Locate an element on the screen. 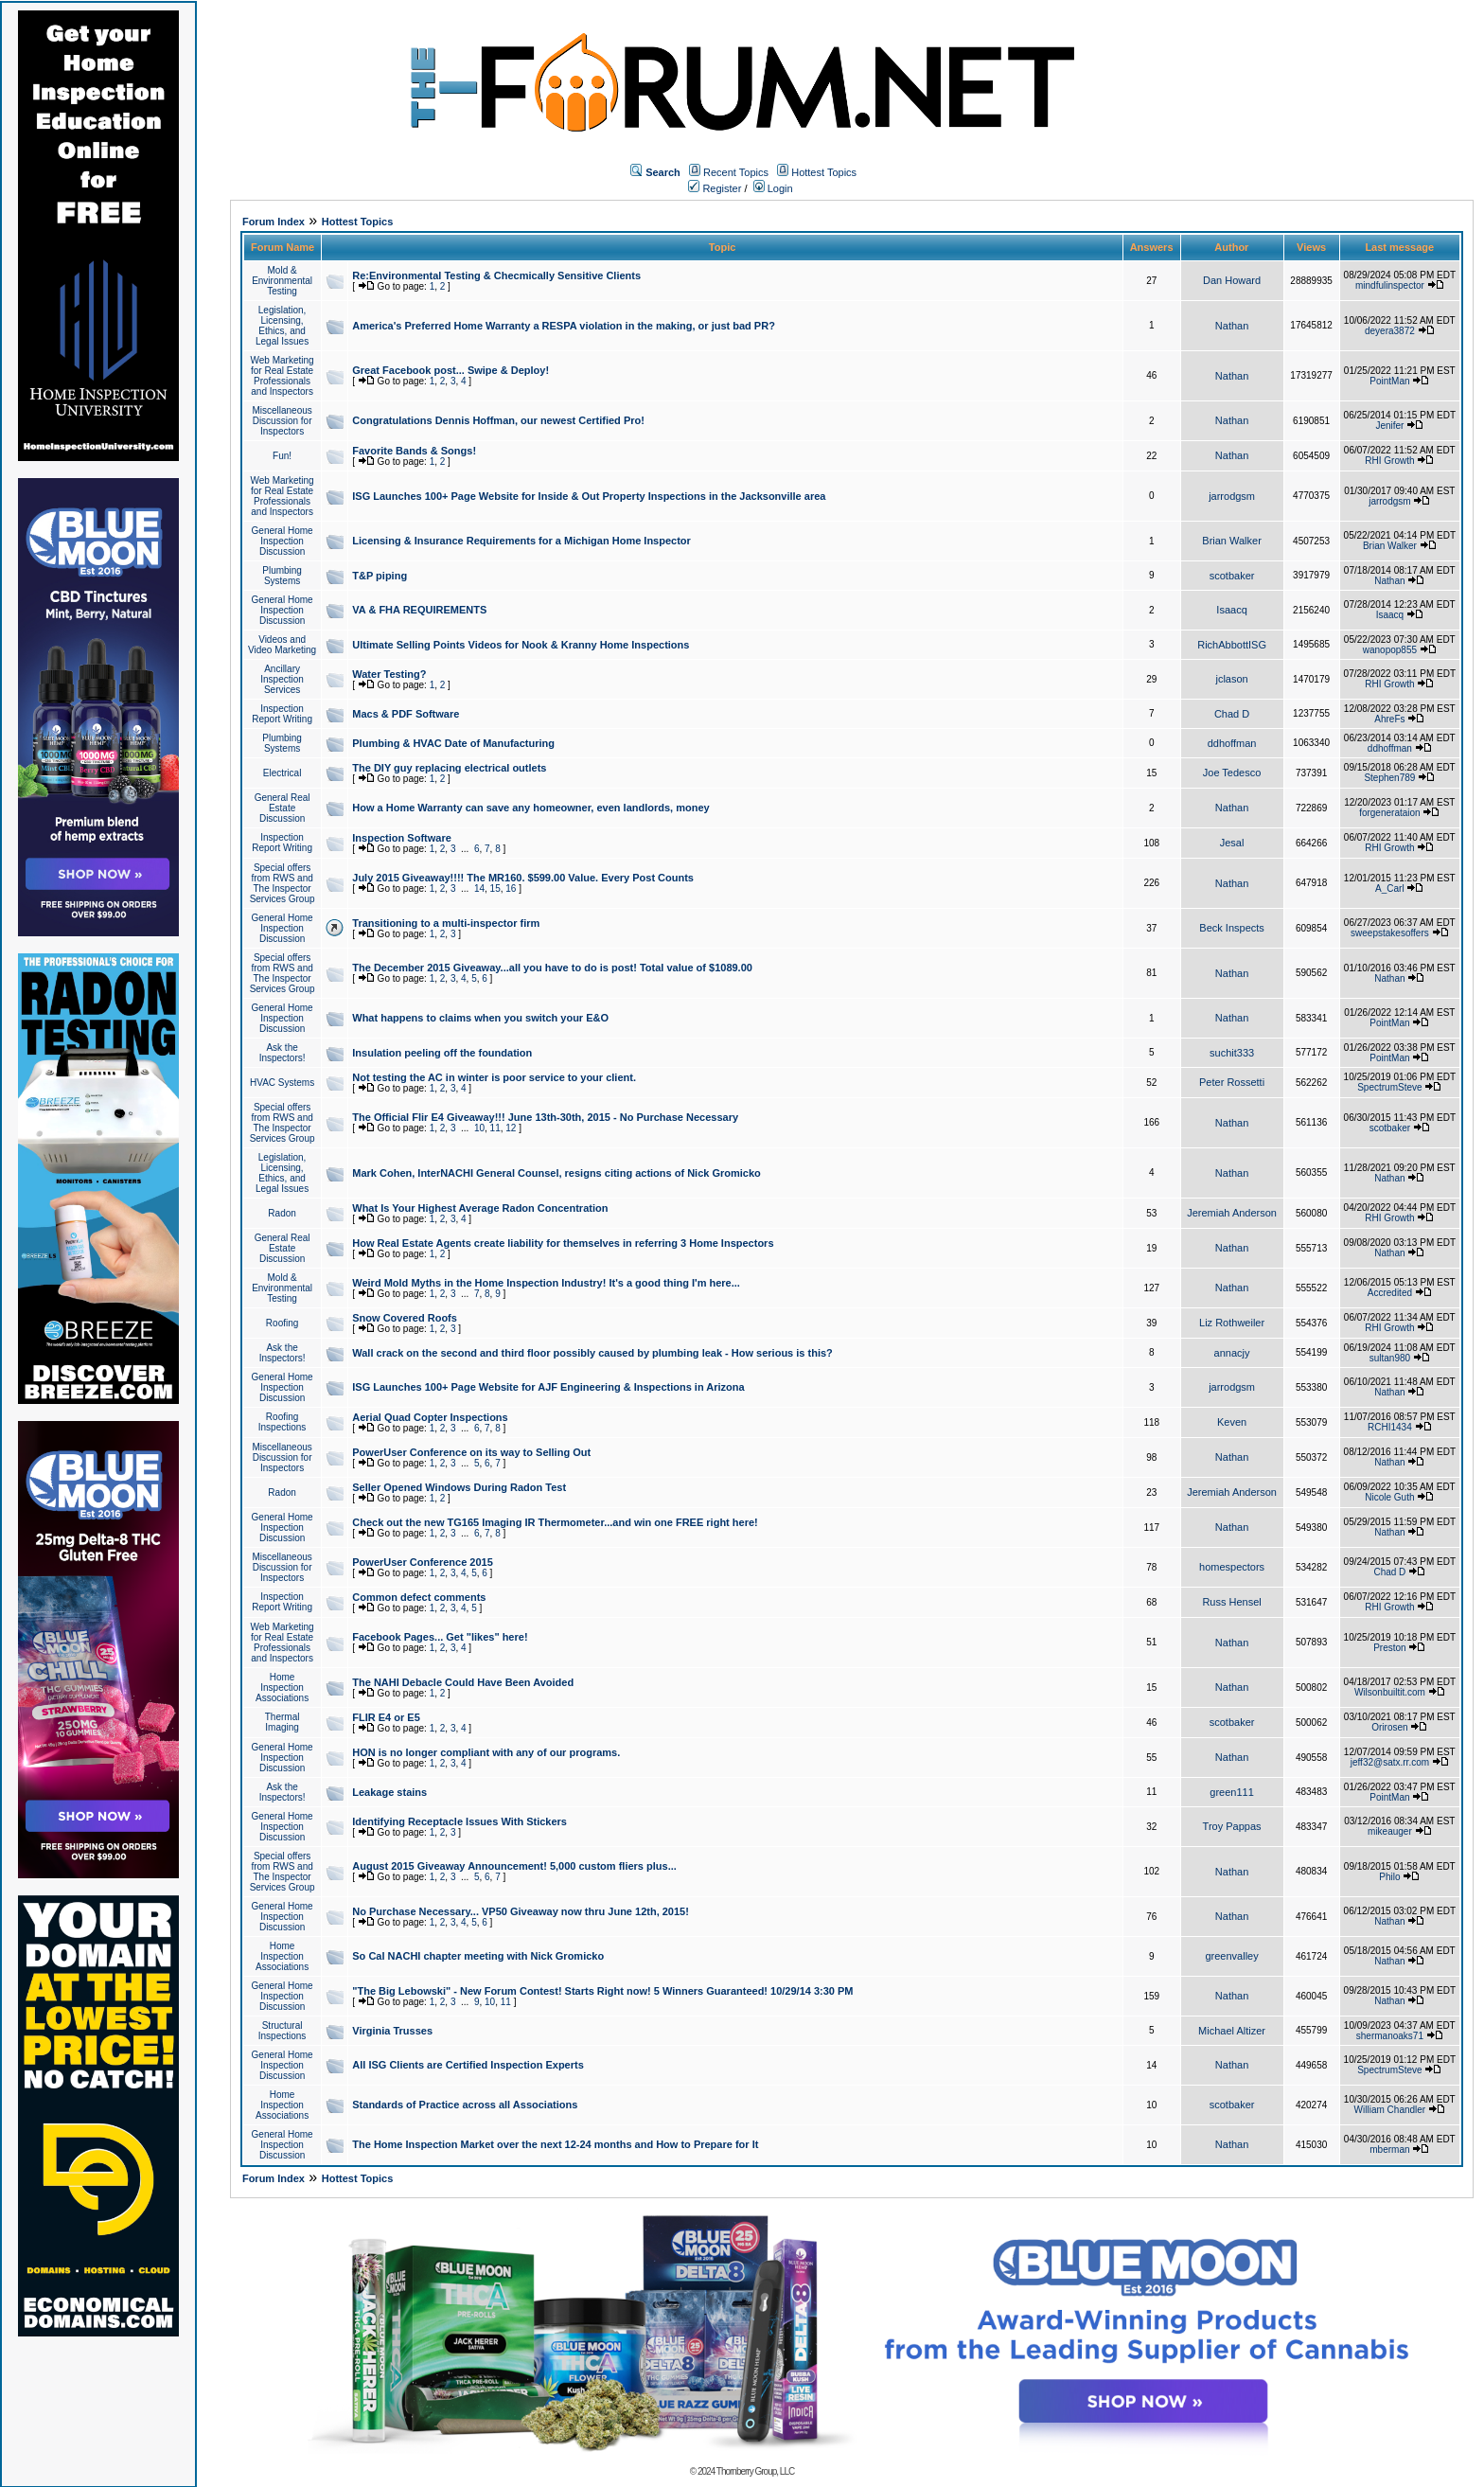 The image size is (1484, 2487). A_Carl is located at coordinates (1389, 888).